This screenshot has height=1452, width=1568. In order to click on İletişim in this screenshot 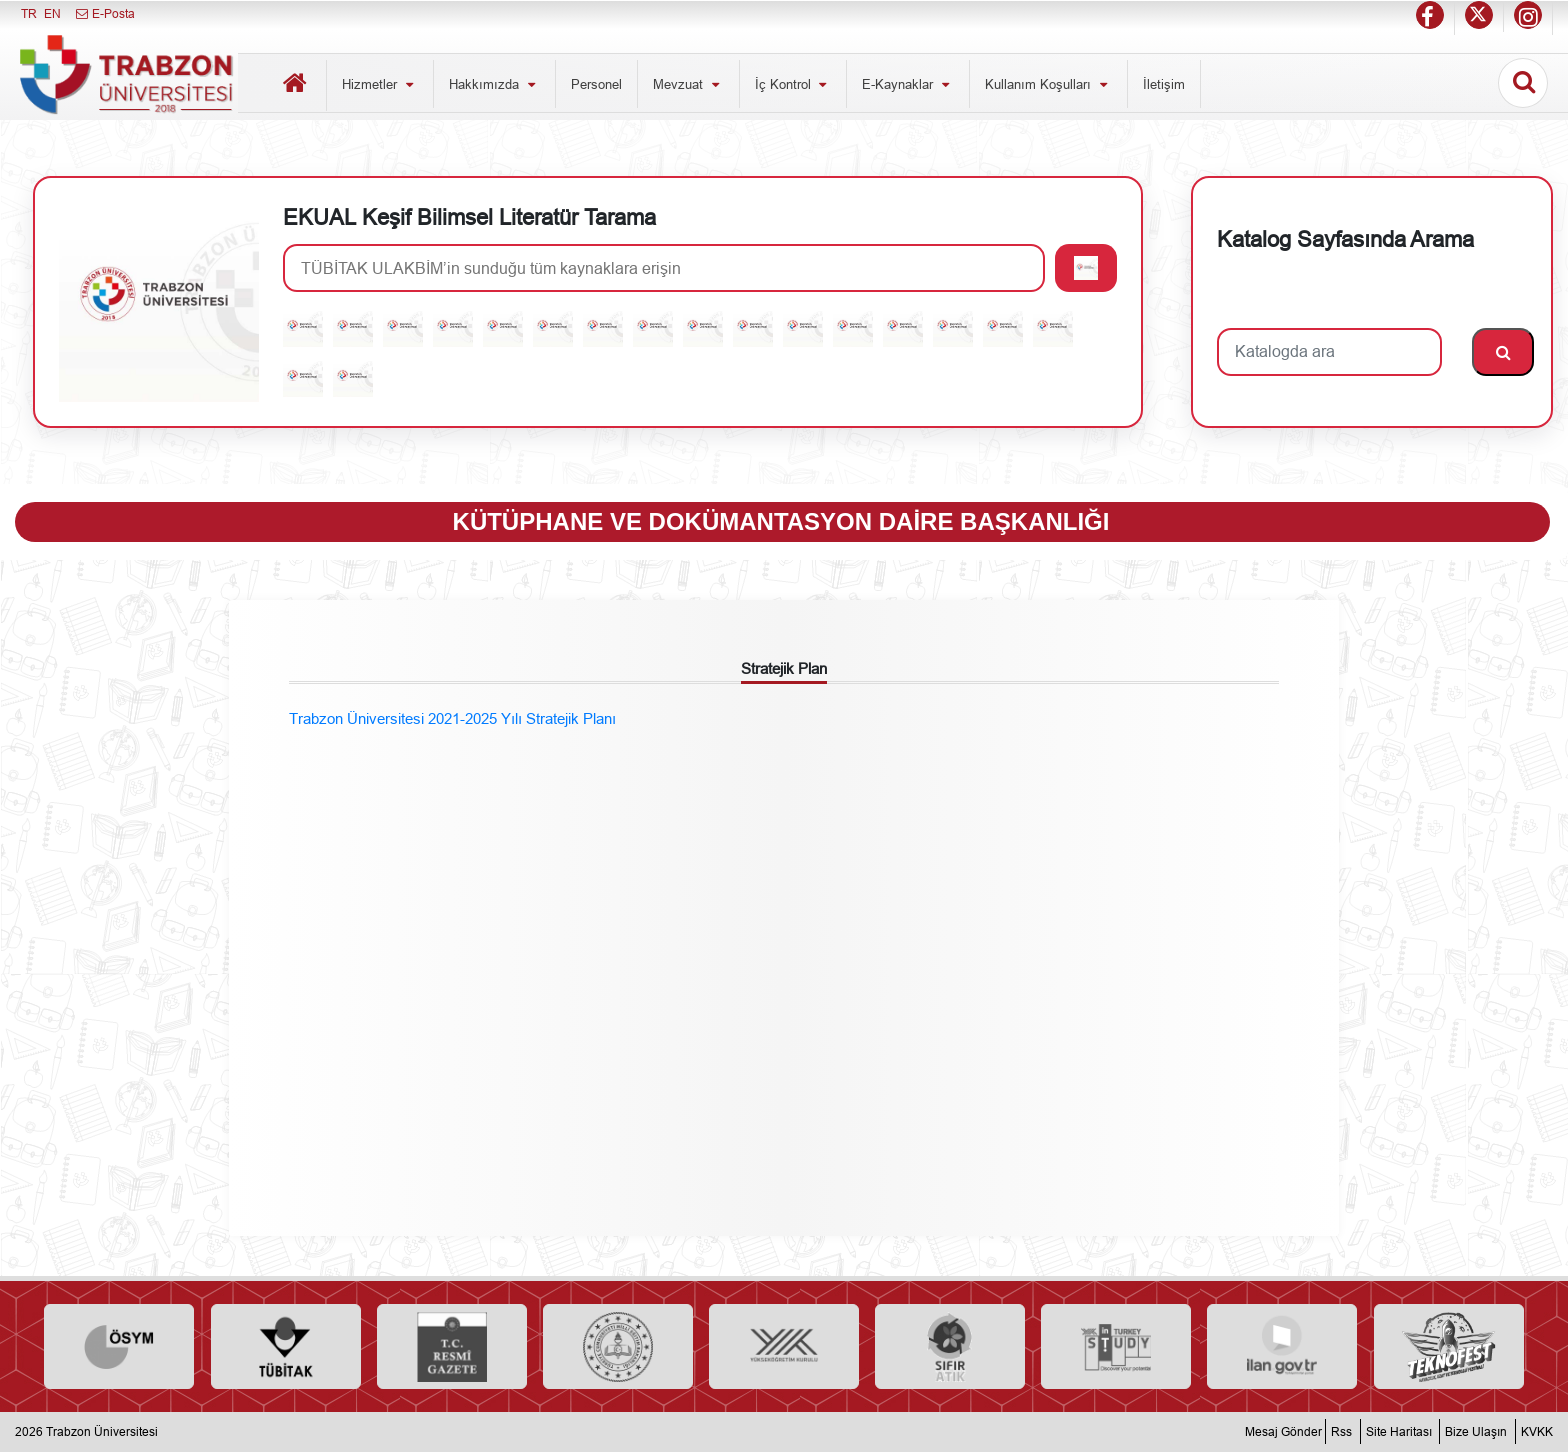, I will do `click(1164, 84)`.